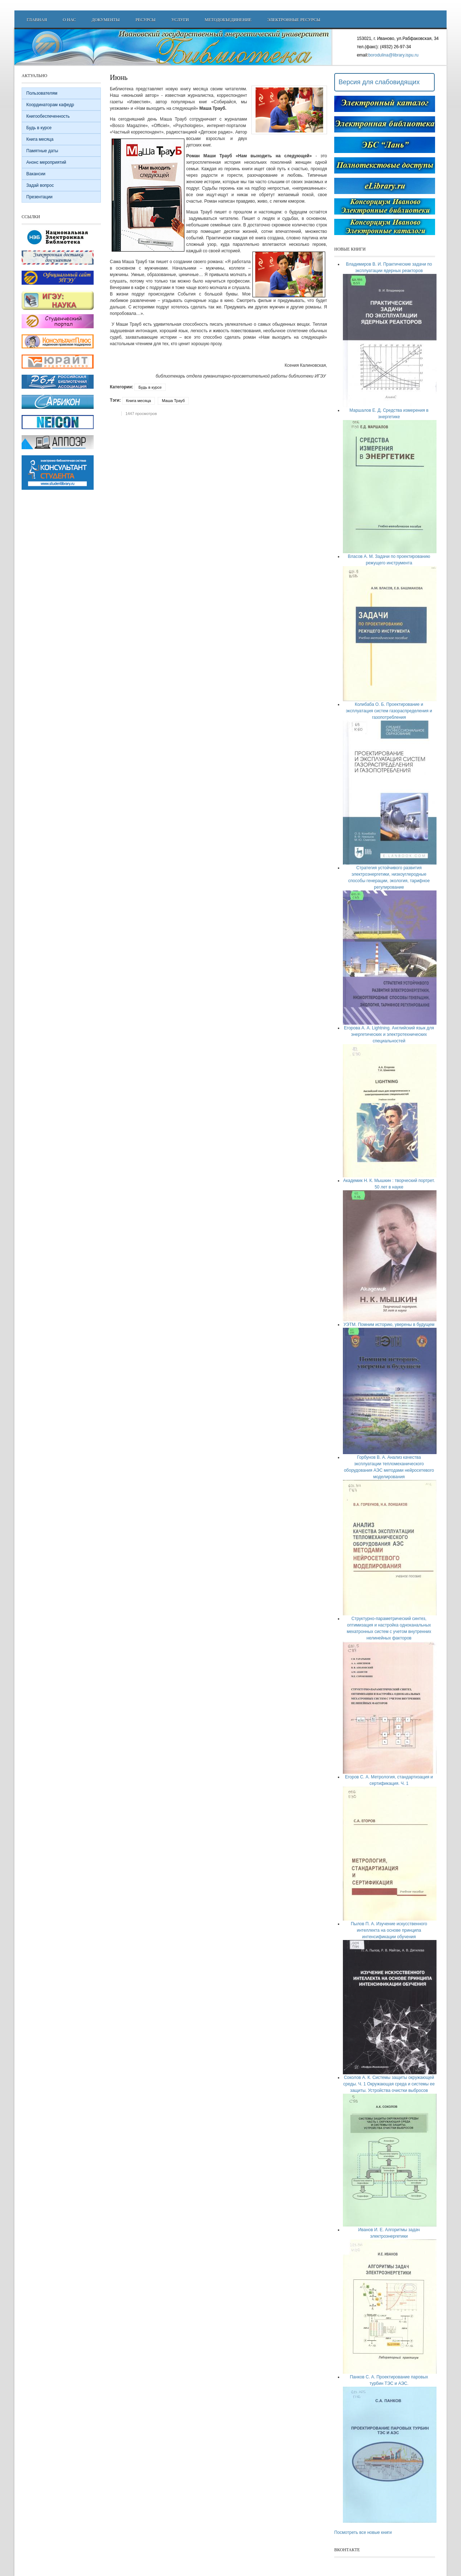 This screenshot has height=2576, width=461. What do you see at coordinates (389, 1034) in the screenshot?
I see `Егорова А. А. Lightning. Английский язык для энергетических и электротехнических специальностей` at bounding box center [389, 1034].